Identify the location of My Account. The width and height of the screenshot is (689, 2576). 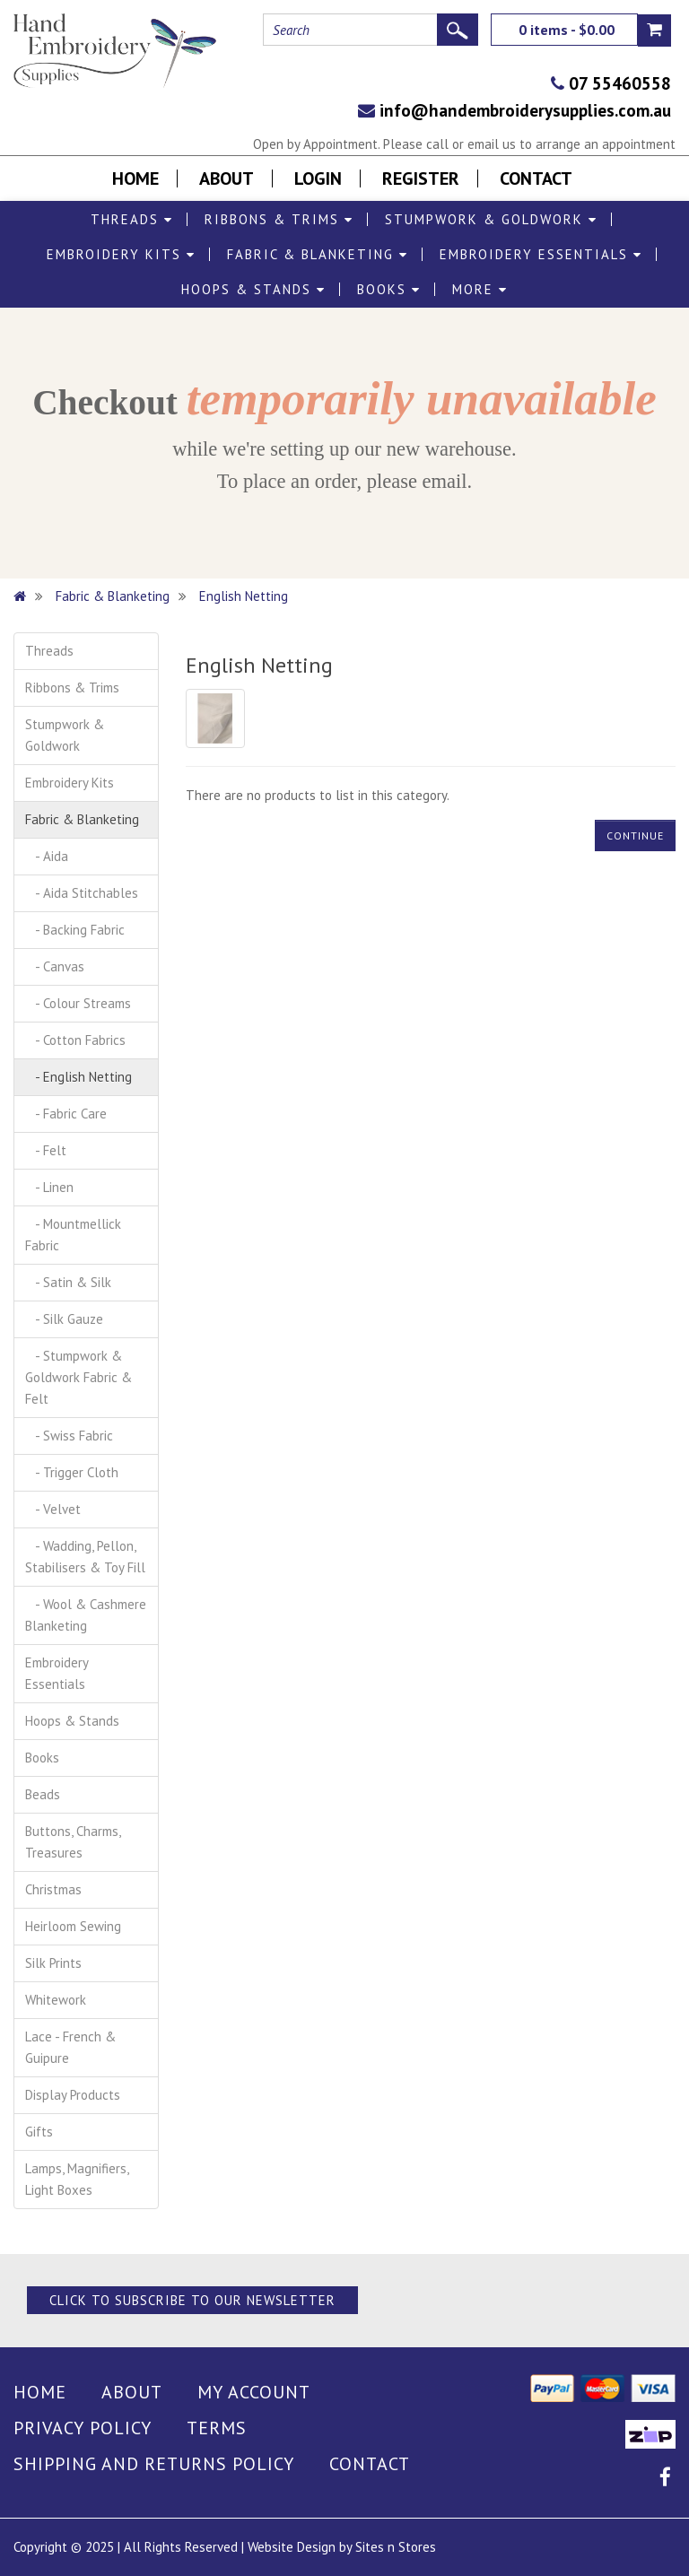
(253, 2392).